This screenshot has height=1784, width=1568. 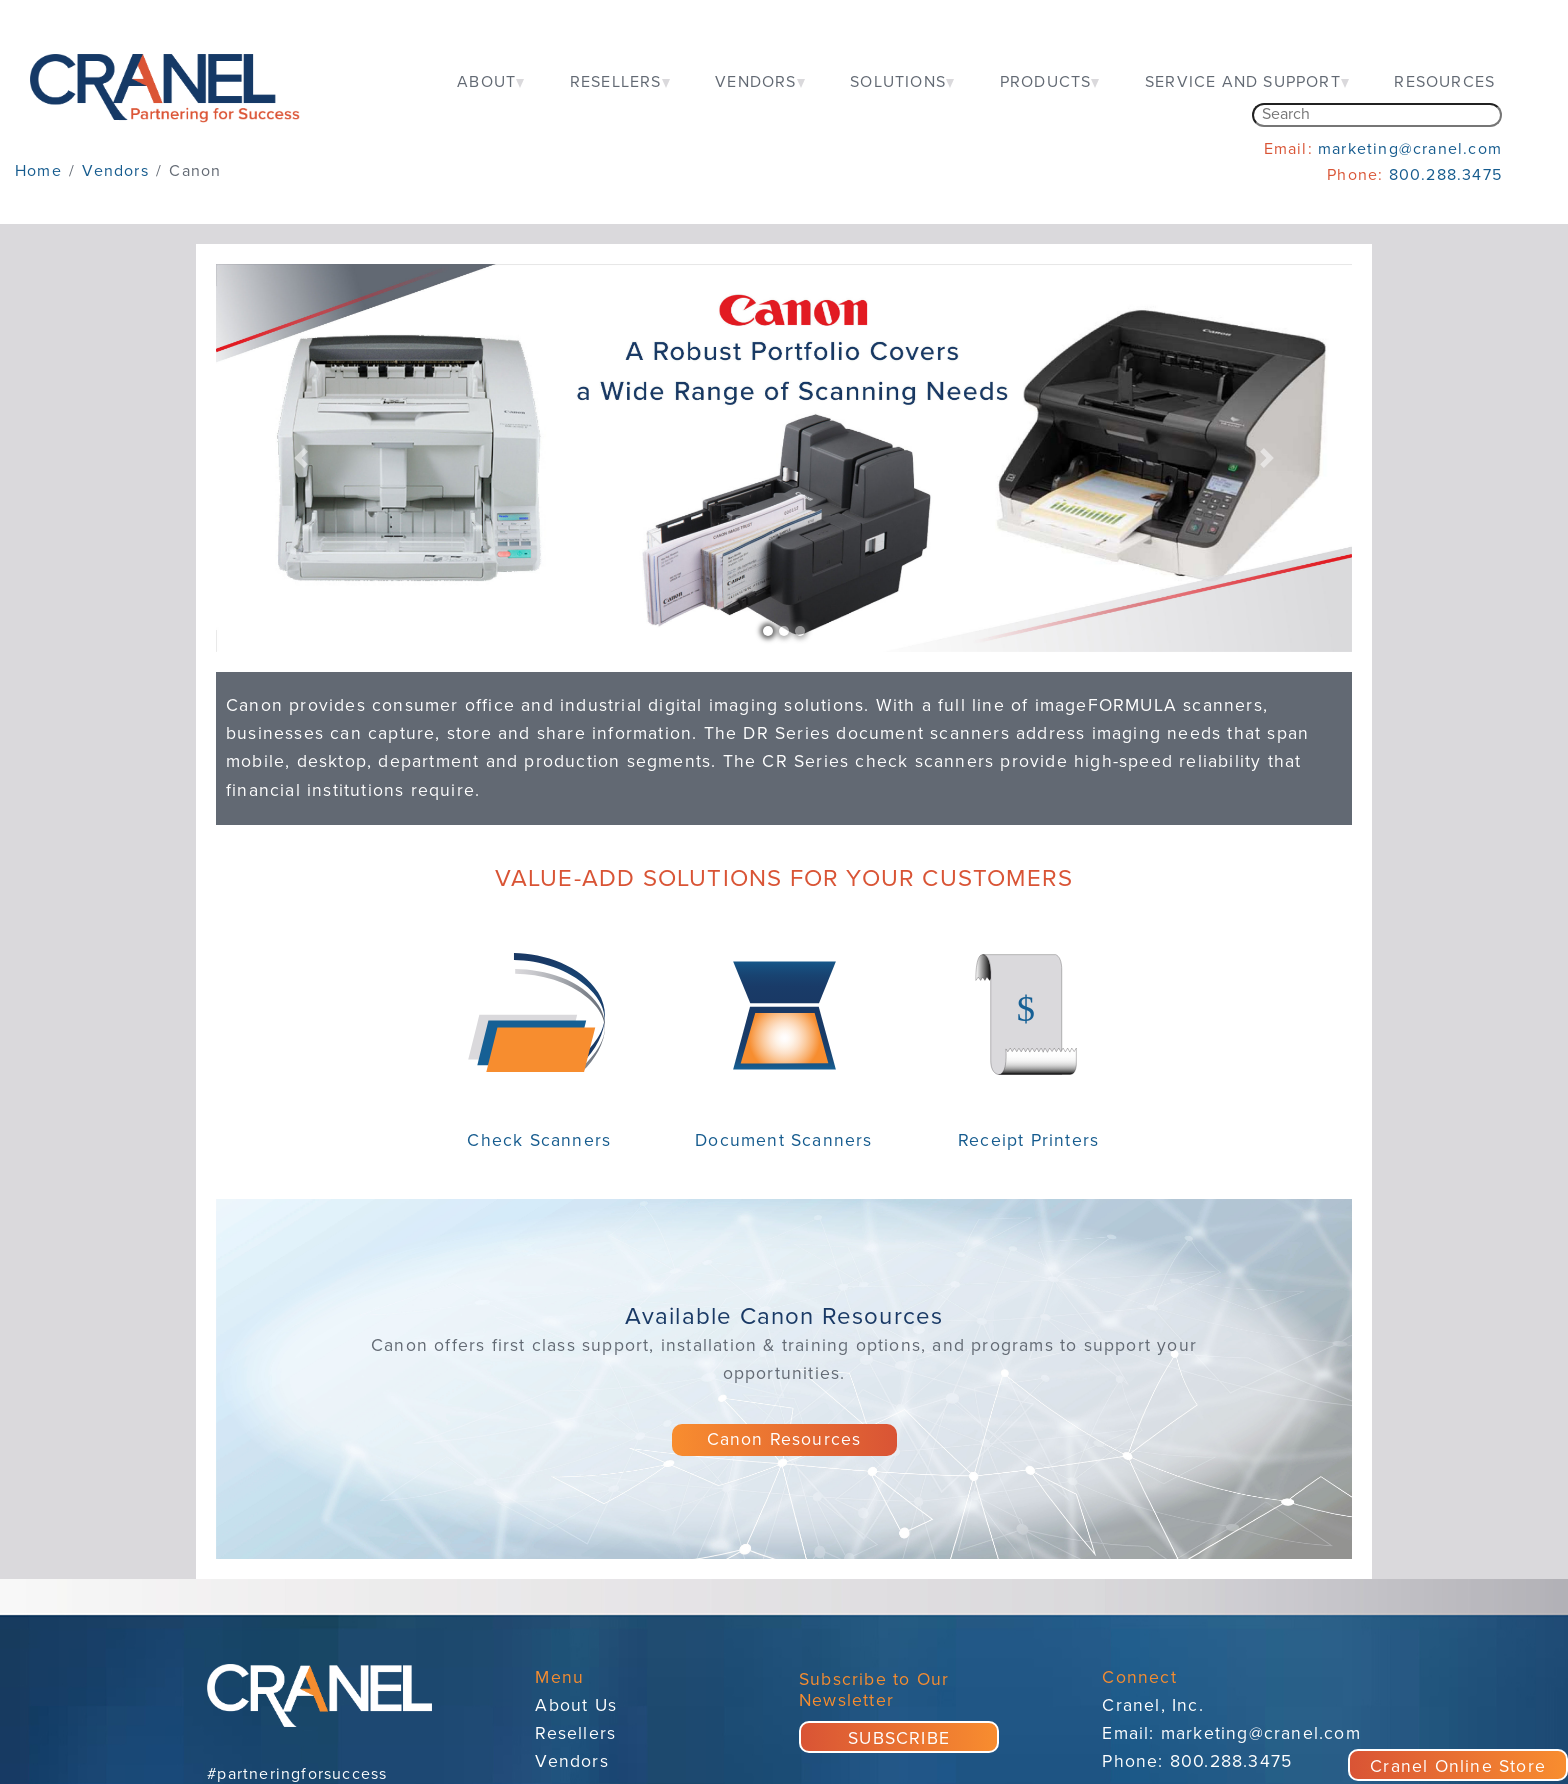 What do you see at coordinates (755, 82) in the screenshot?
I see `VENDORS` at bounding box center [755, 82].